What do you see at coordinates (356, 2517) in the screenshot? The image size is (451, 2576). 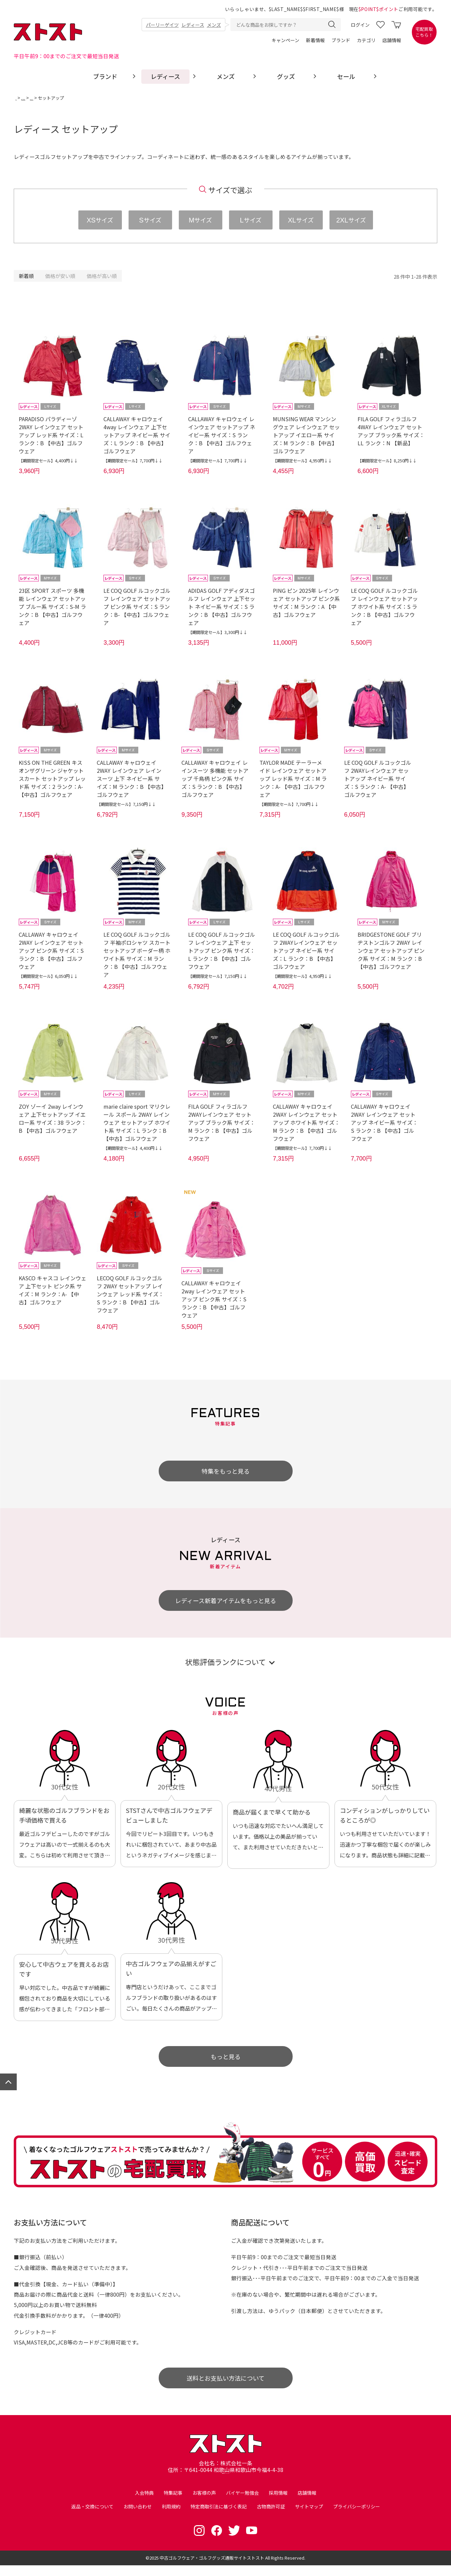 I see `プライバシーポリシー` at bounding box center [356, 2517].